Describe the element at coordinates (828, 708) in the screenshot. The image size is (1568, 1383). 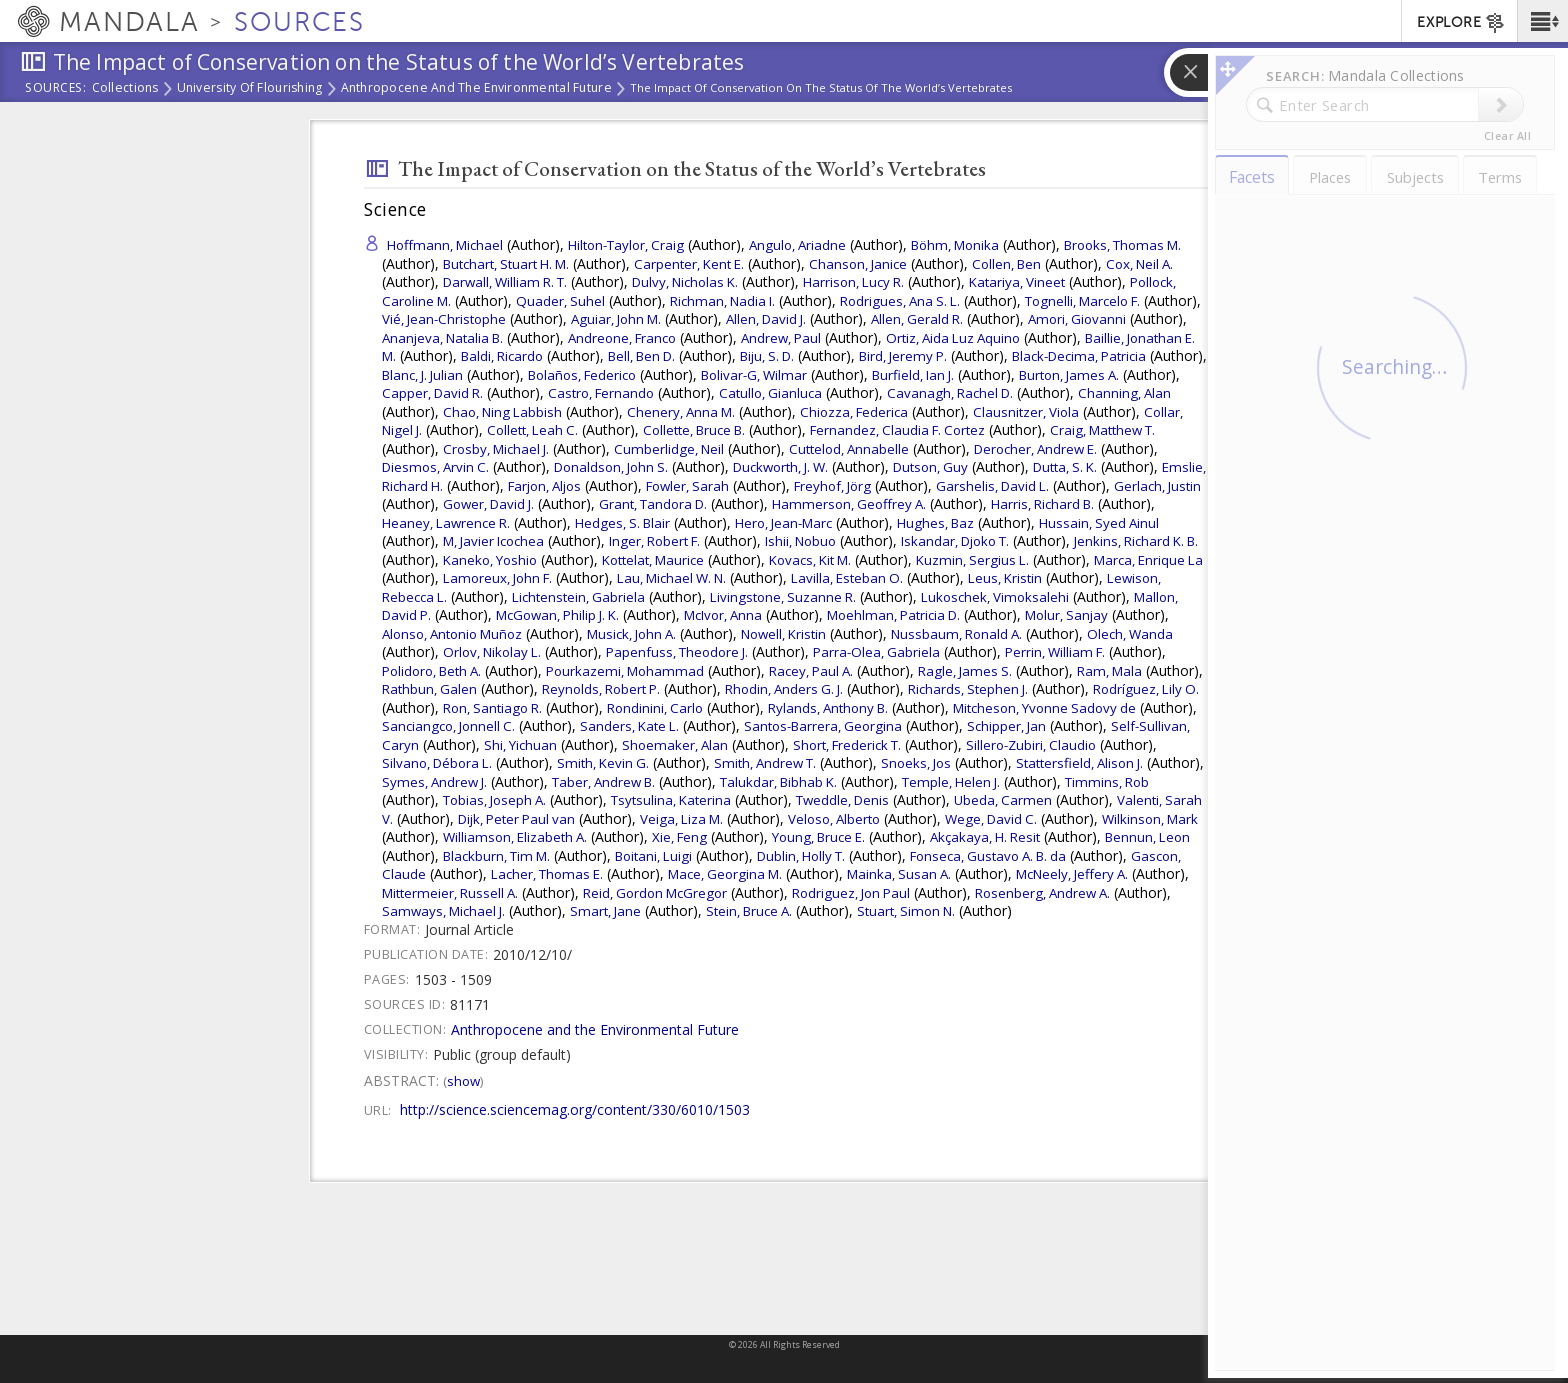
I see `Rylands, Anthony B.` at that location.